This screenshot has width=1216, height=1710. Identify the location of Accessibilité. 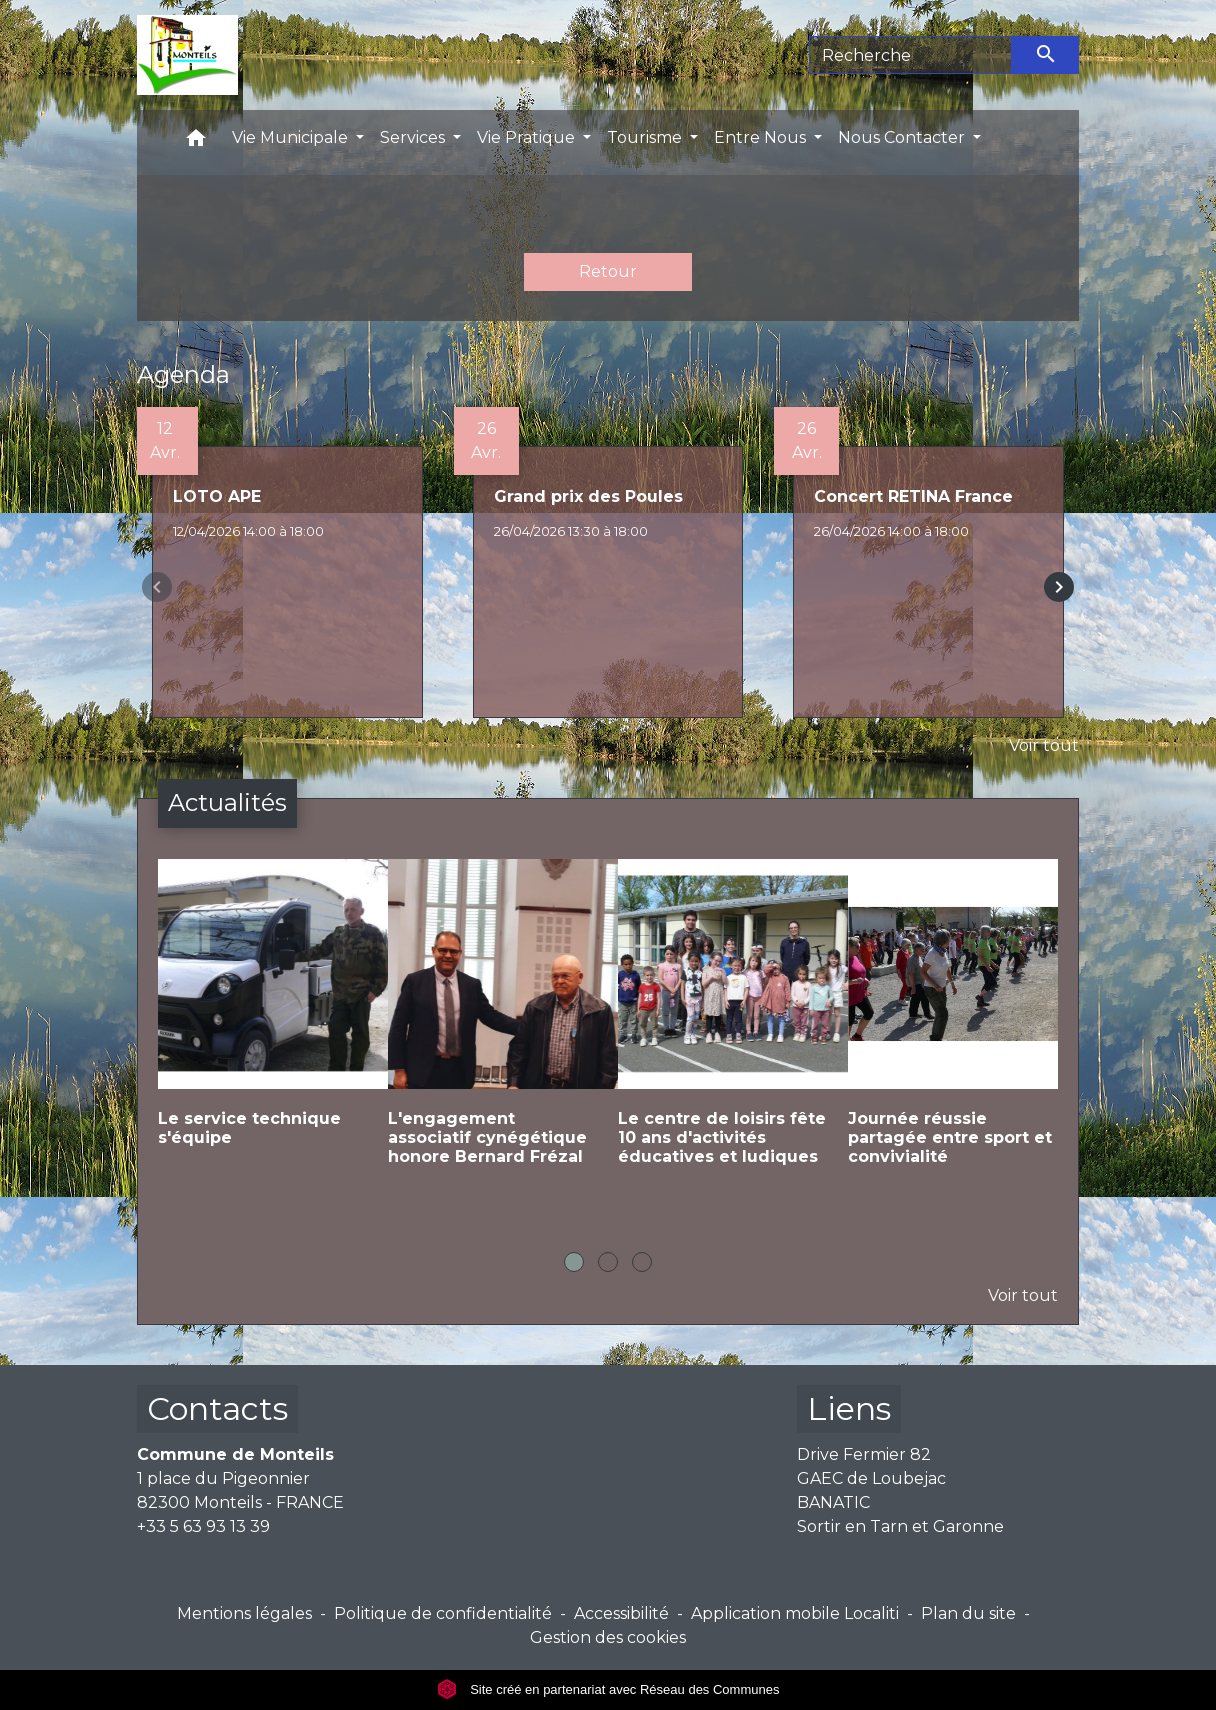
(621, 1613).